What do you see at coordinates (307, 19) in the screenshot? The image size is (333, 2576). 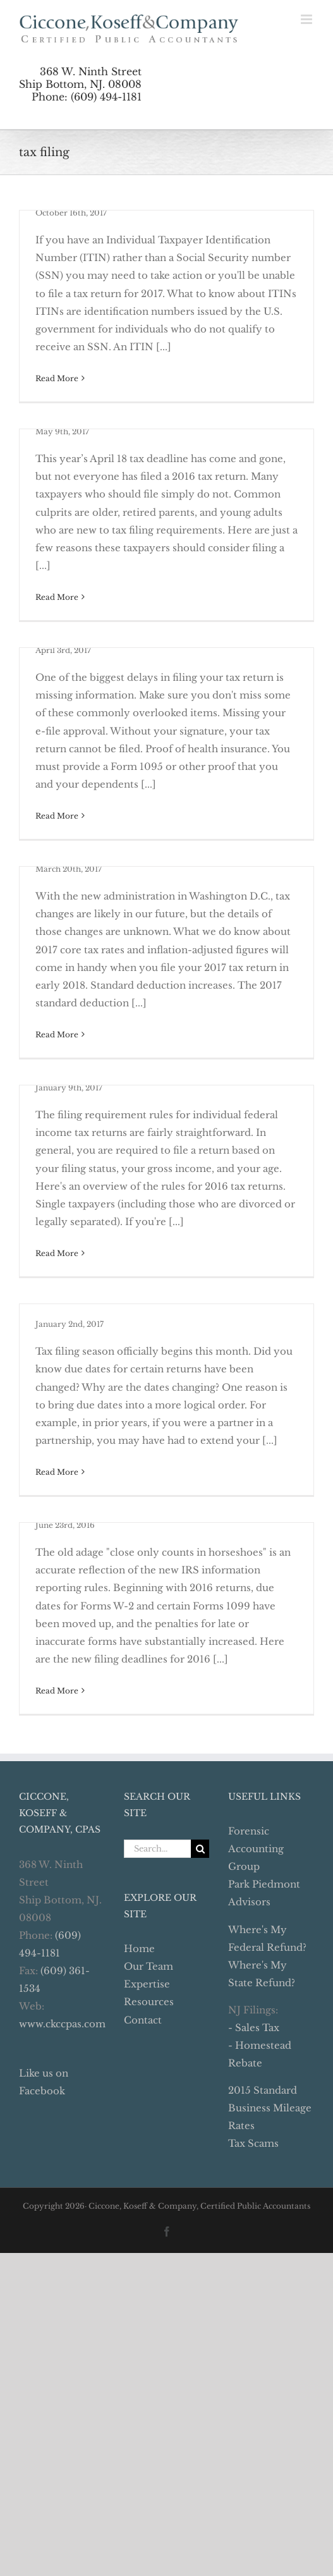 I see `[Toggle mobile menu]` at bounding box center [307, 19].